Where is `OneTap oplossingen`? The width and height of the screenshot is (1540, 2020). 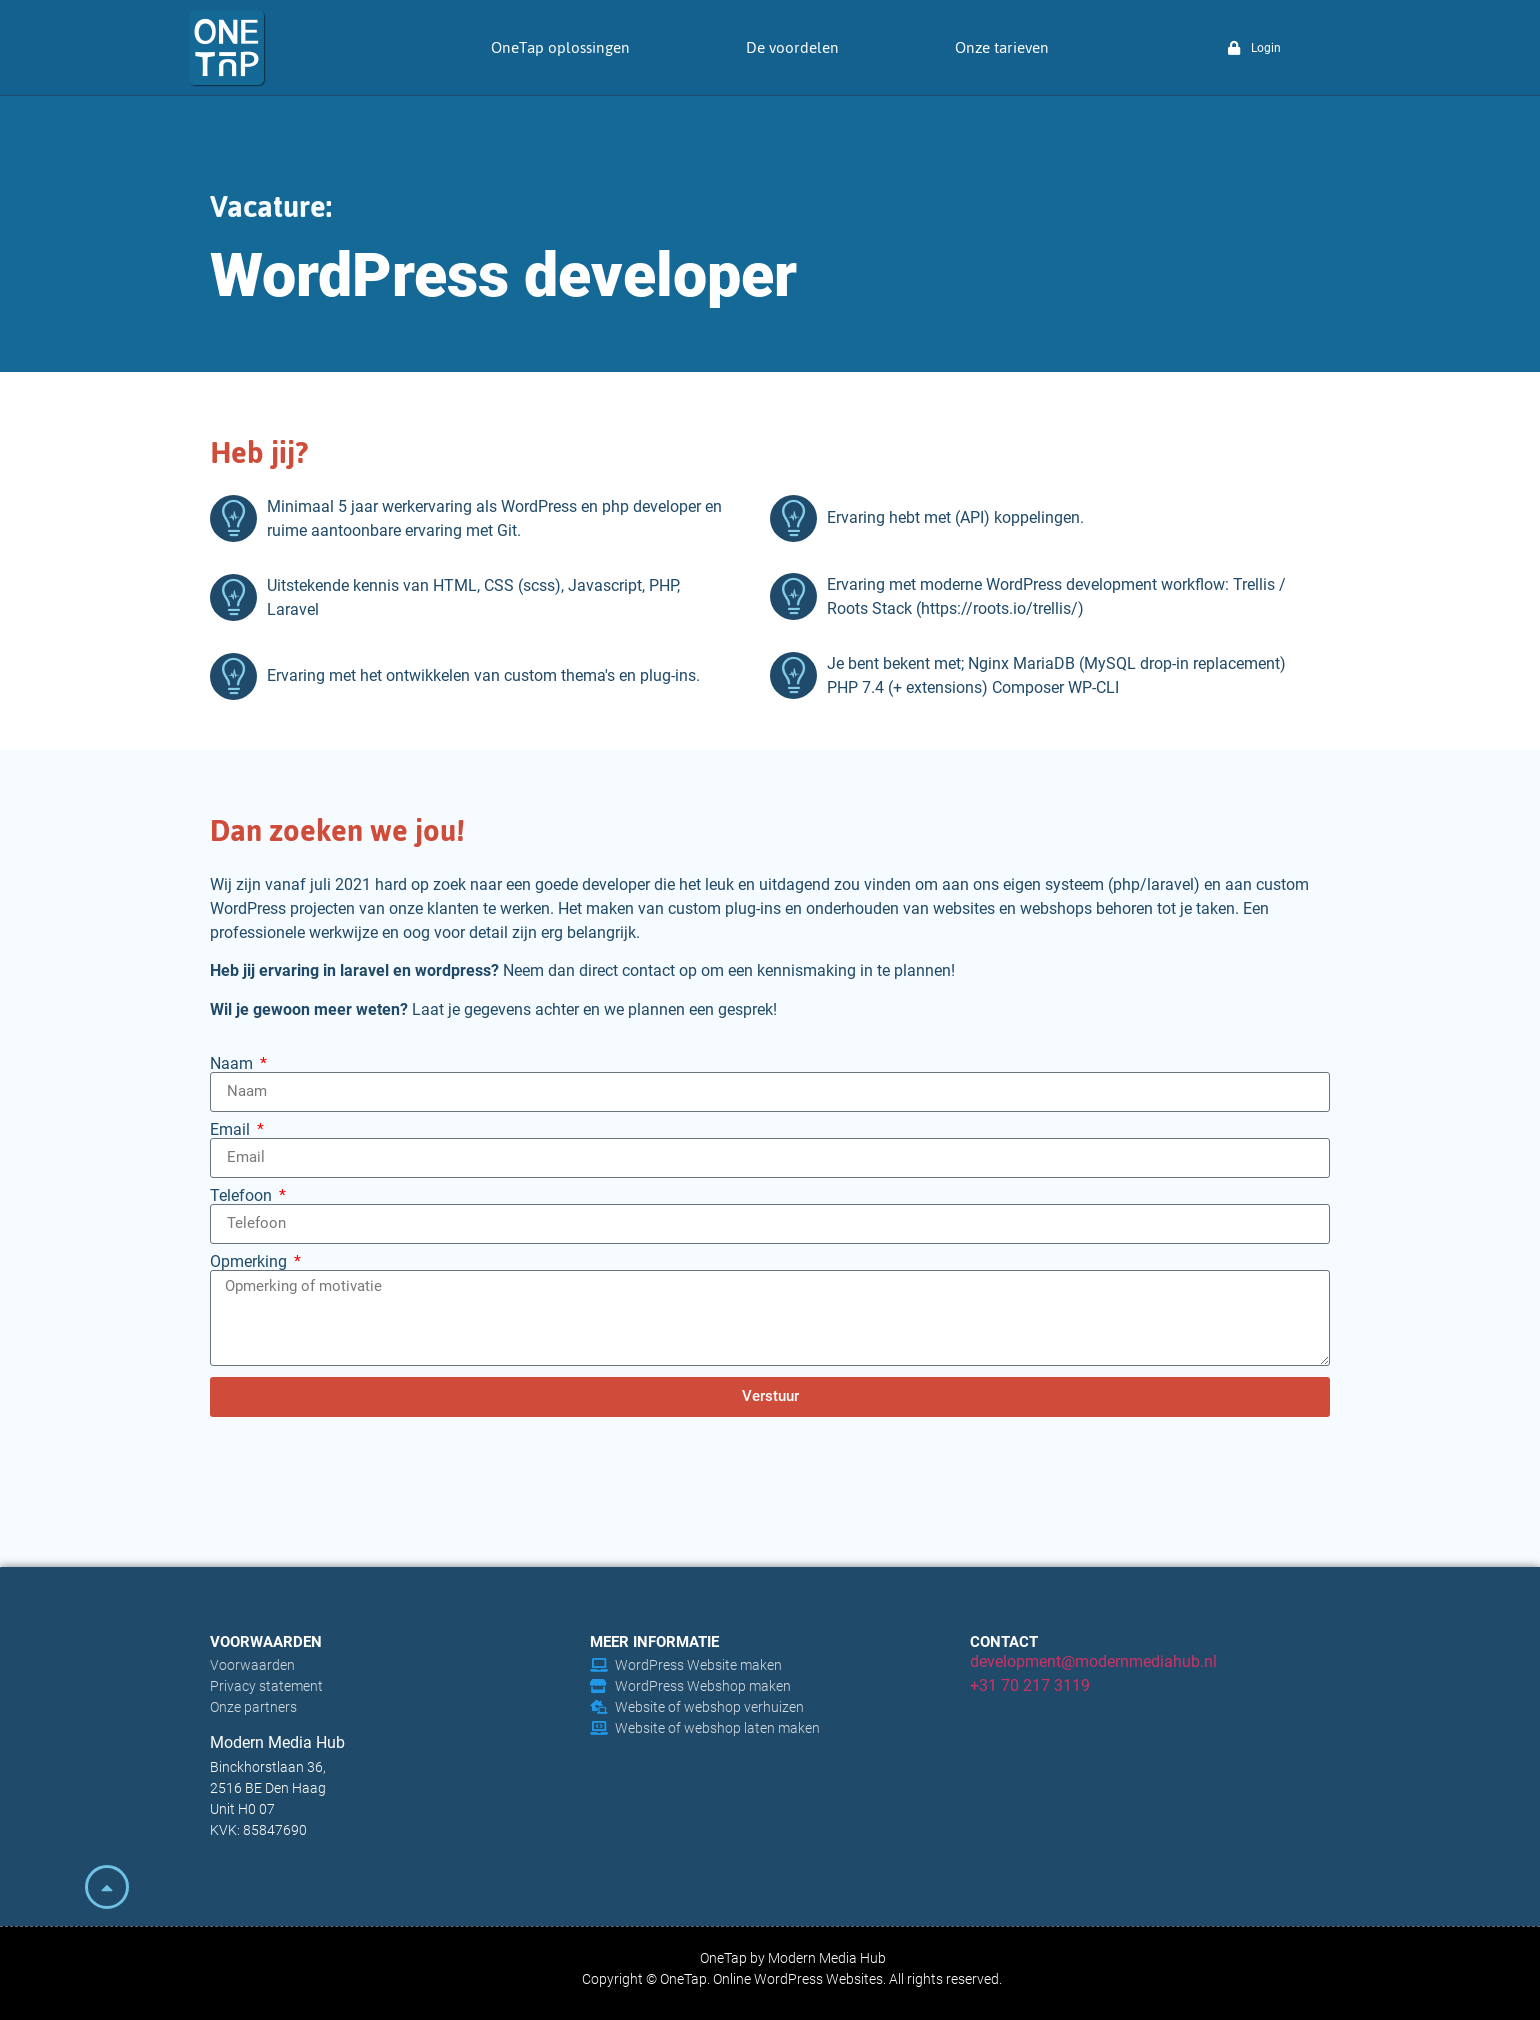 OneTap oplossingen is located at coordinates (560, 48).